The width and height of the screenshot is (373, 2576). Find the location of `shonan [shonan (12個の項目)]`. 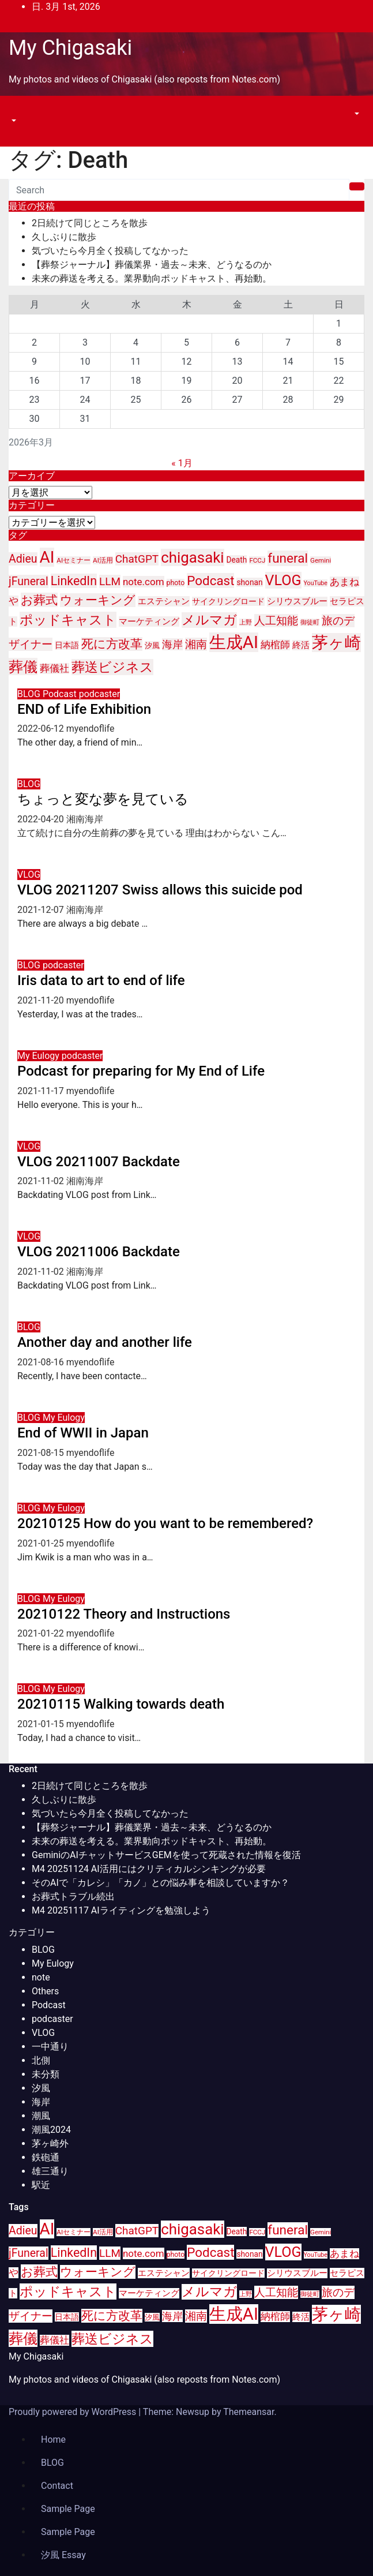

shonan [shonan (12個の項目)] is located at coordinates (249, 582).